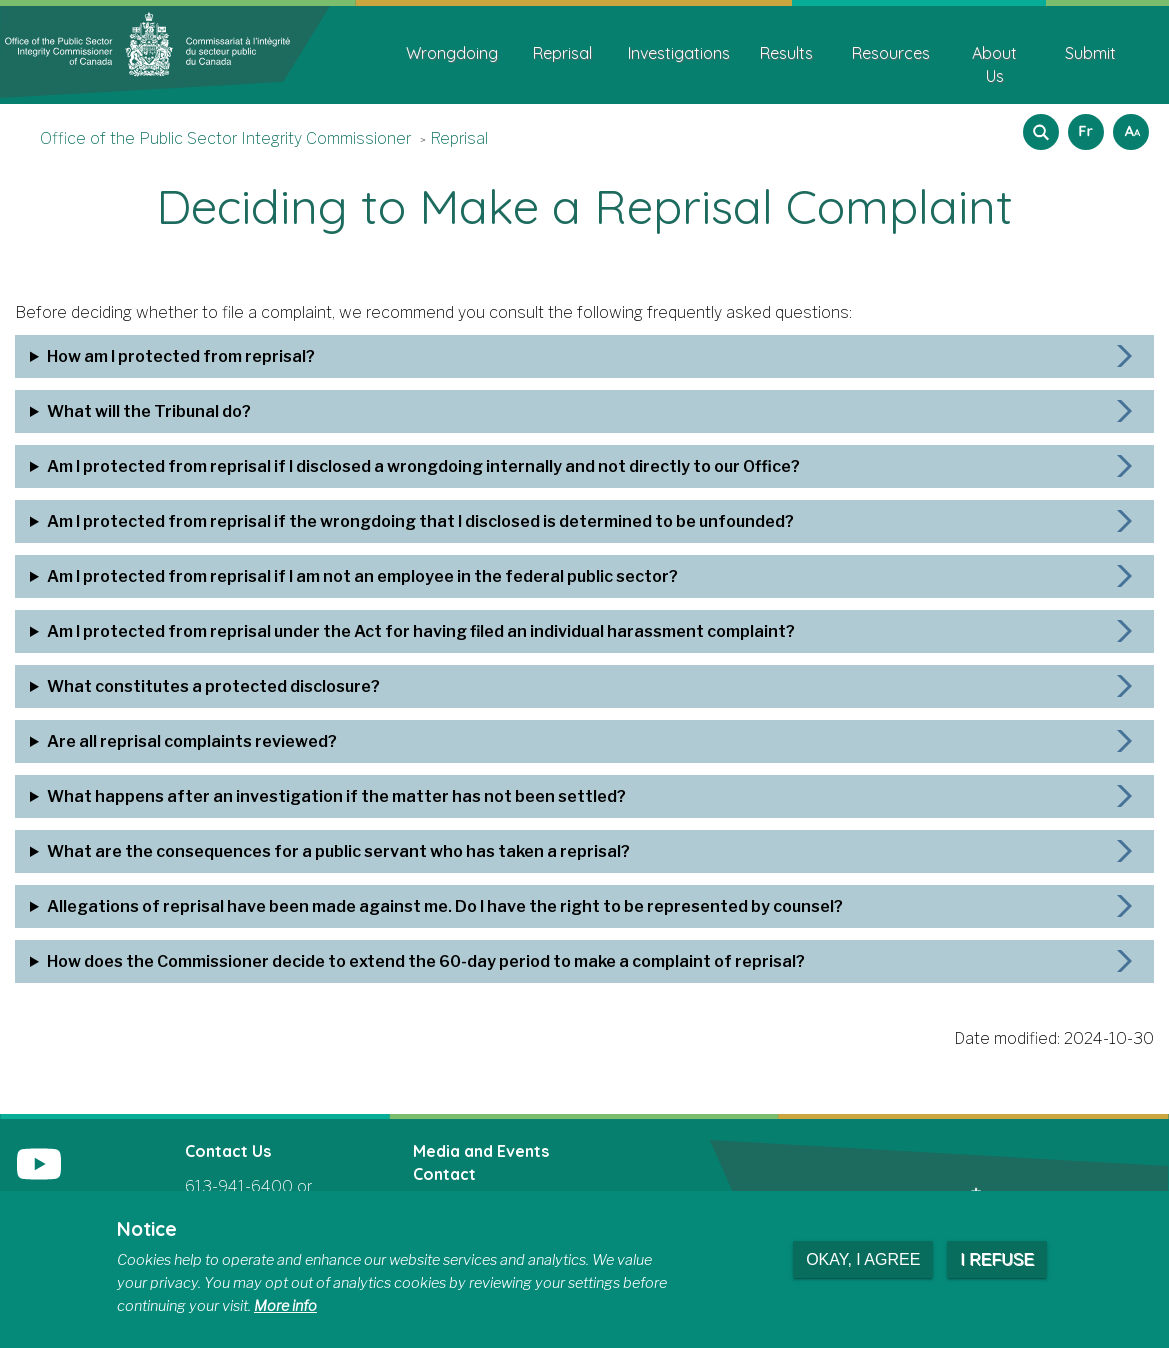  What do you see at coordinates (863, 1259) in the screenshot?
I see `Okay, I agree` at bounding box center [863, 1259].